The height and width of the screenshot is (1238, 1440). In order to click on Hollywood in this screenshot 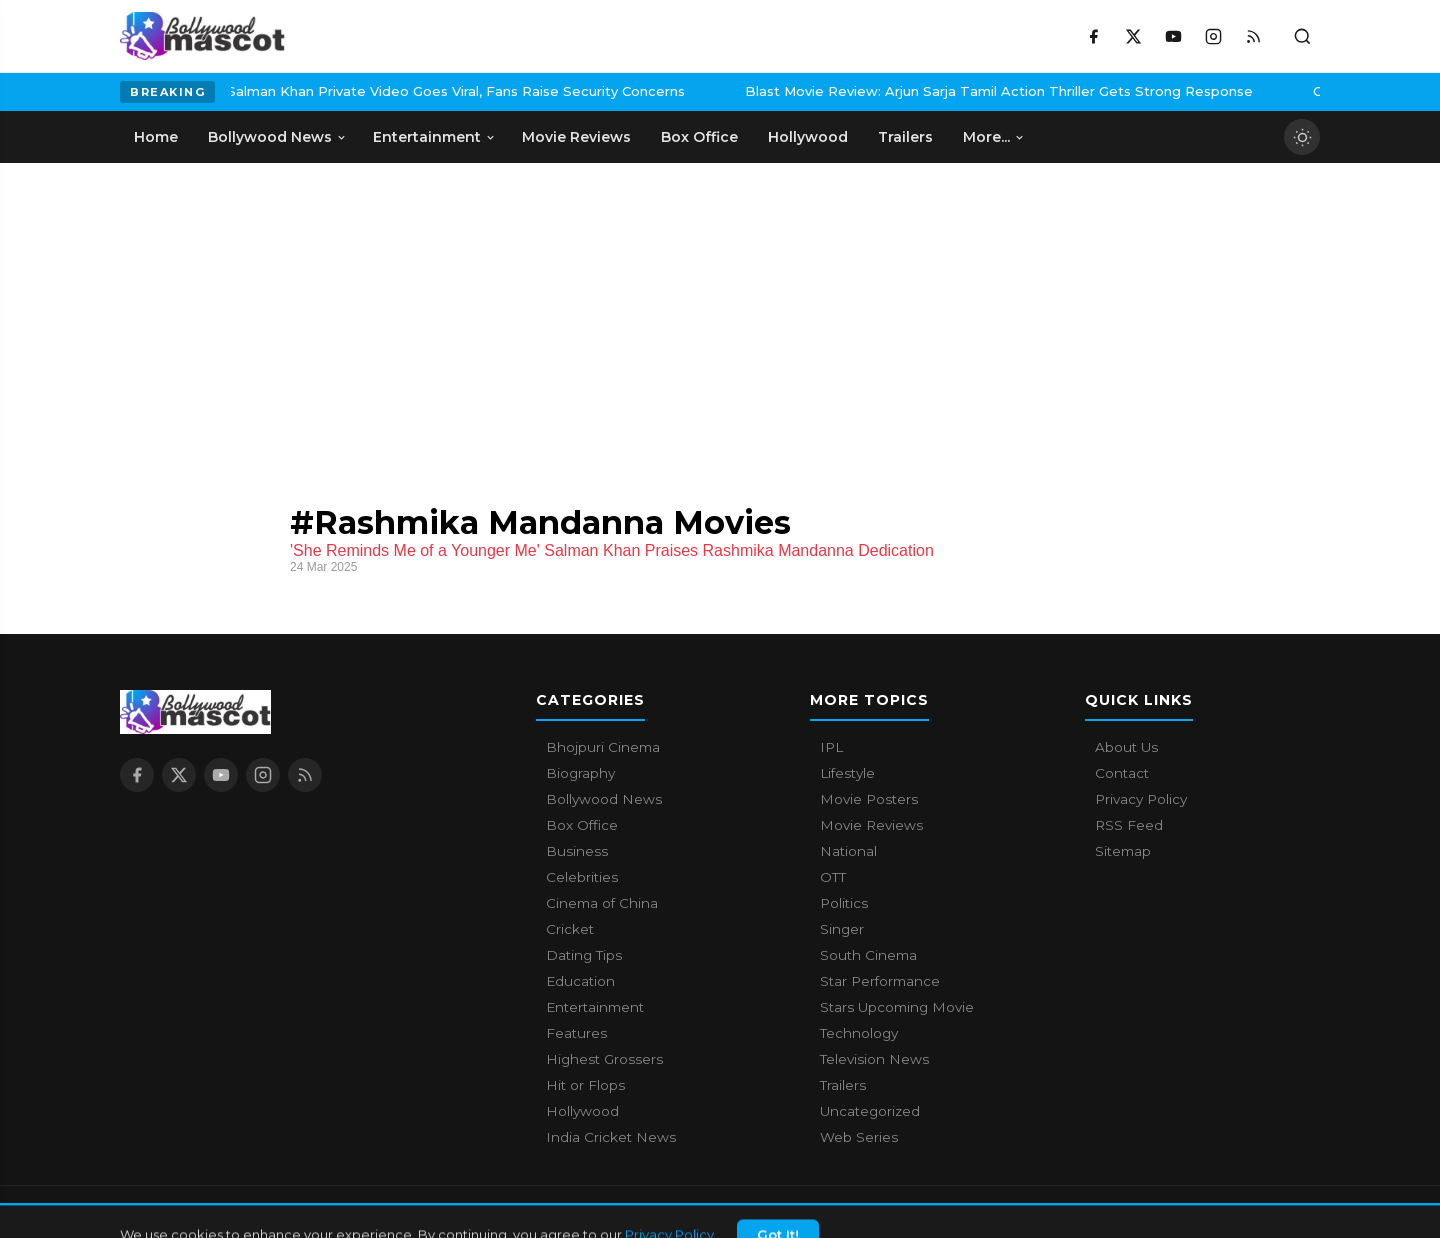, I will do `click(582, 1111)`.